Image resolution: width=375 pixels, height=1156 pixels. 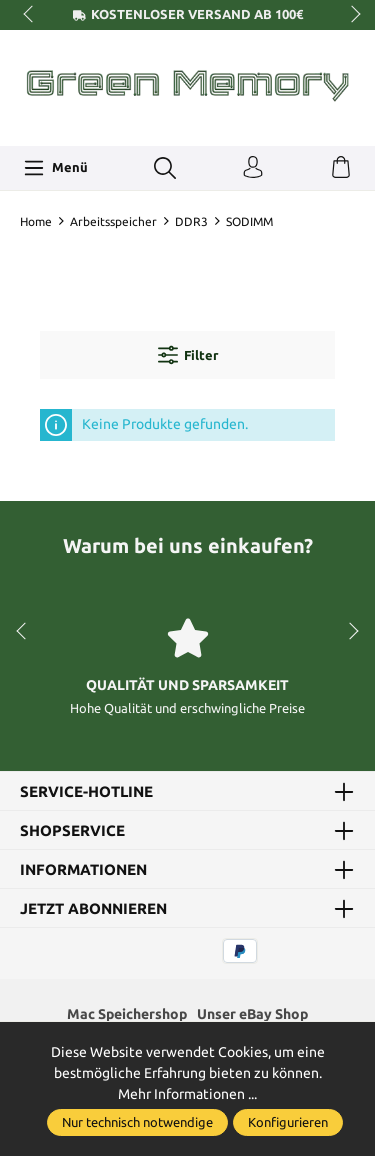 I want to click on [Ihr Konto], so click(x=253, y=168).